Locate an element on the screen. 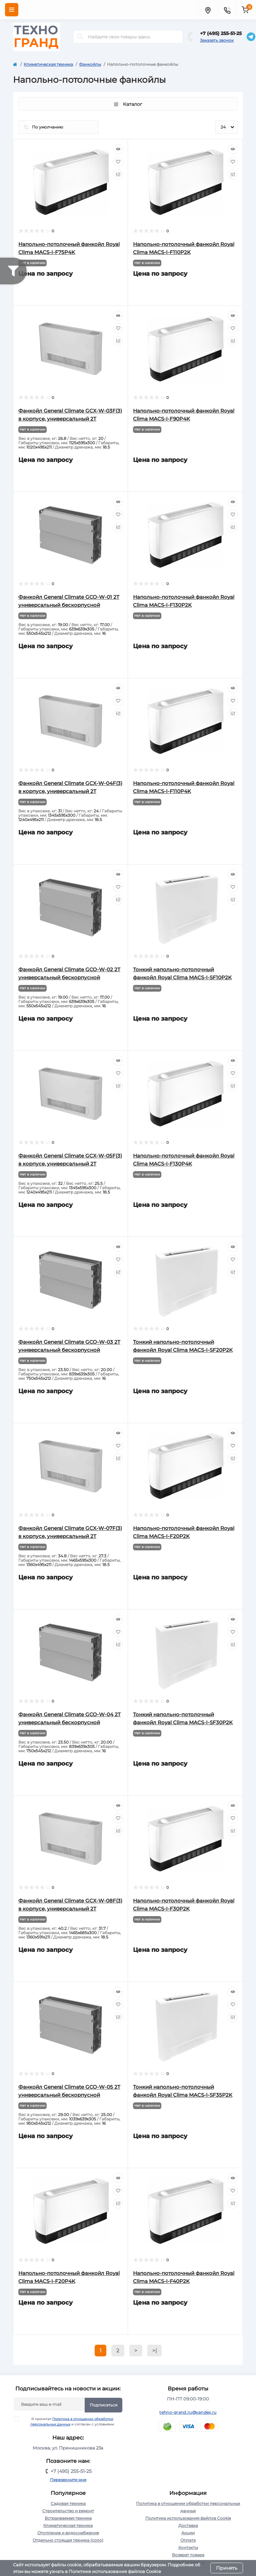  [Compare] is located at coordinates (118, 175).